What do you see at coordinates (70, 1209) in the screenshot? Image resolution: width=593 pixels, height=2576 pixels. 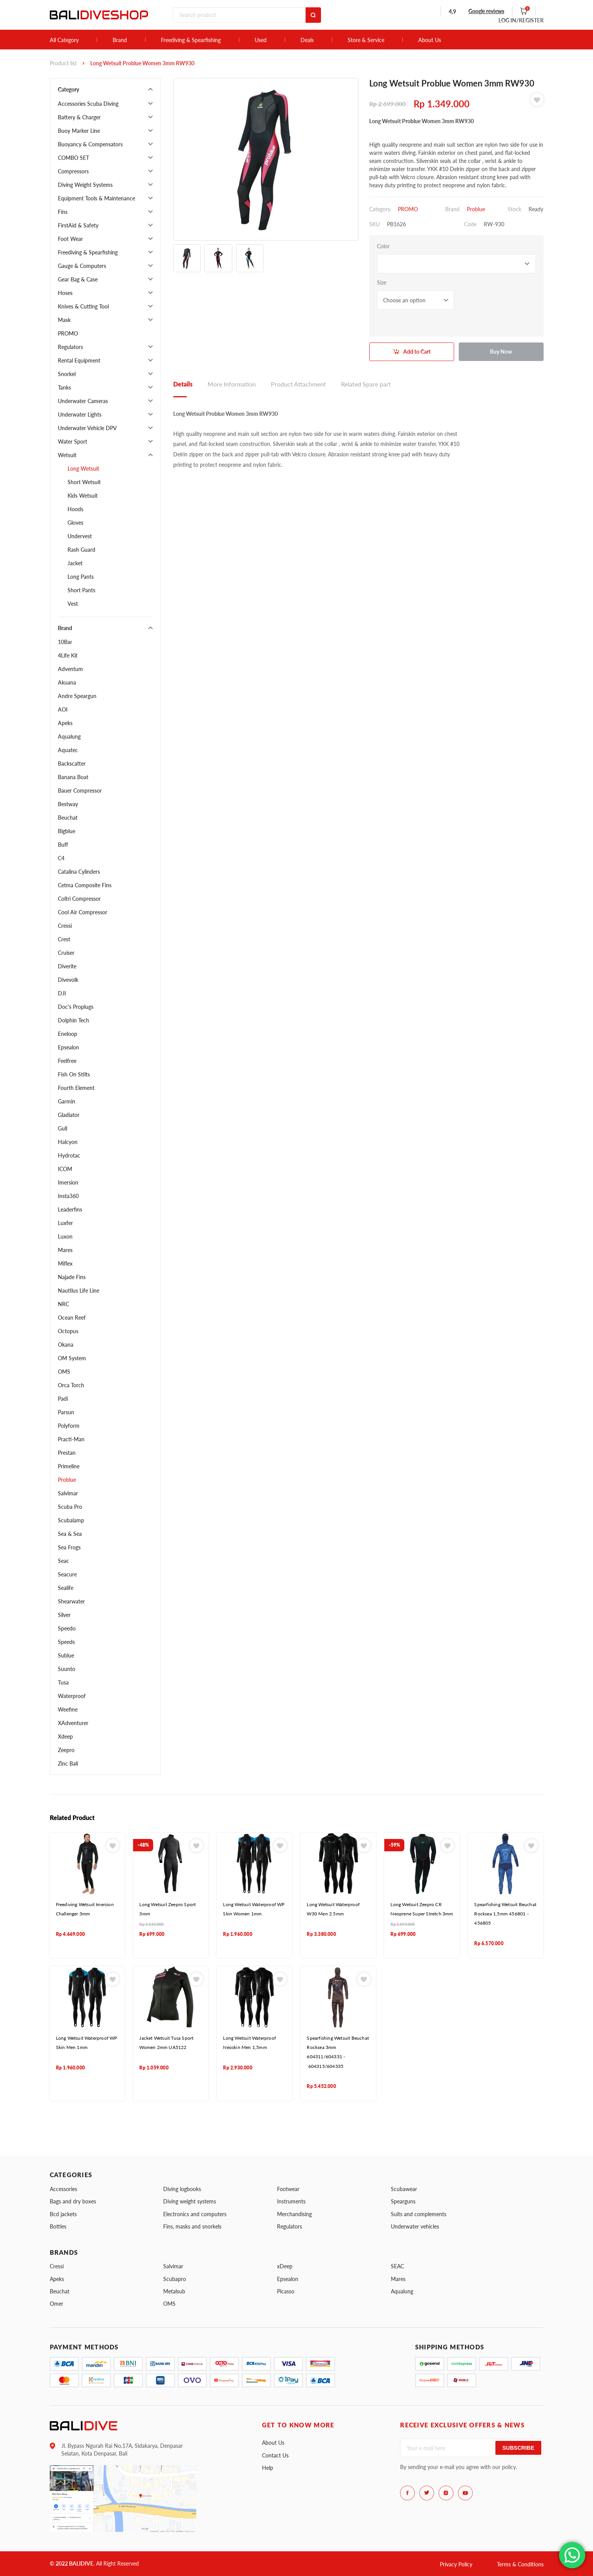 I see `Leaderfins` at bounding box center [70, 1209].